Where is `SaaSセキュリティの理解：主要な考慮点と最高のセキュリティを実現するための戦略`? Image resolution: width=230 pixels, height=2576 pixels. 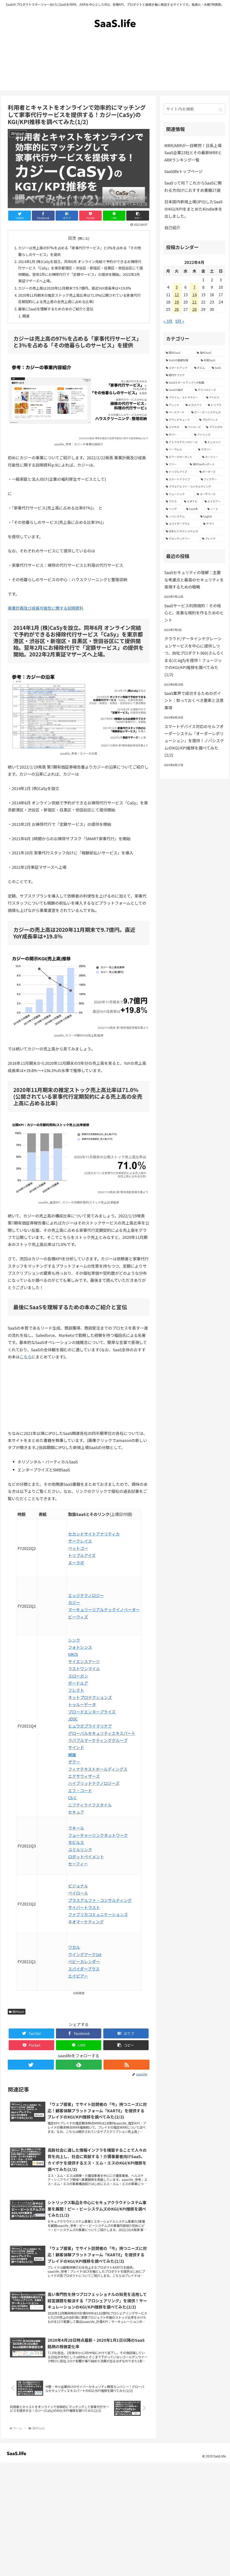 SaaSセキュリティの理解：主要な考慮点と最高のセキュリティを実現するための戦略 is located at coordinates (194, 579).